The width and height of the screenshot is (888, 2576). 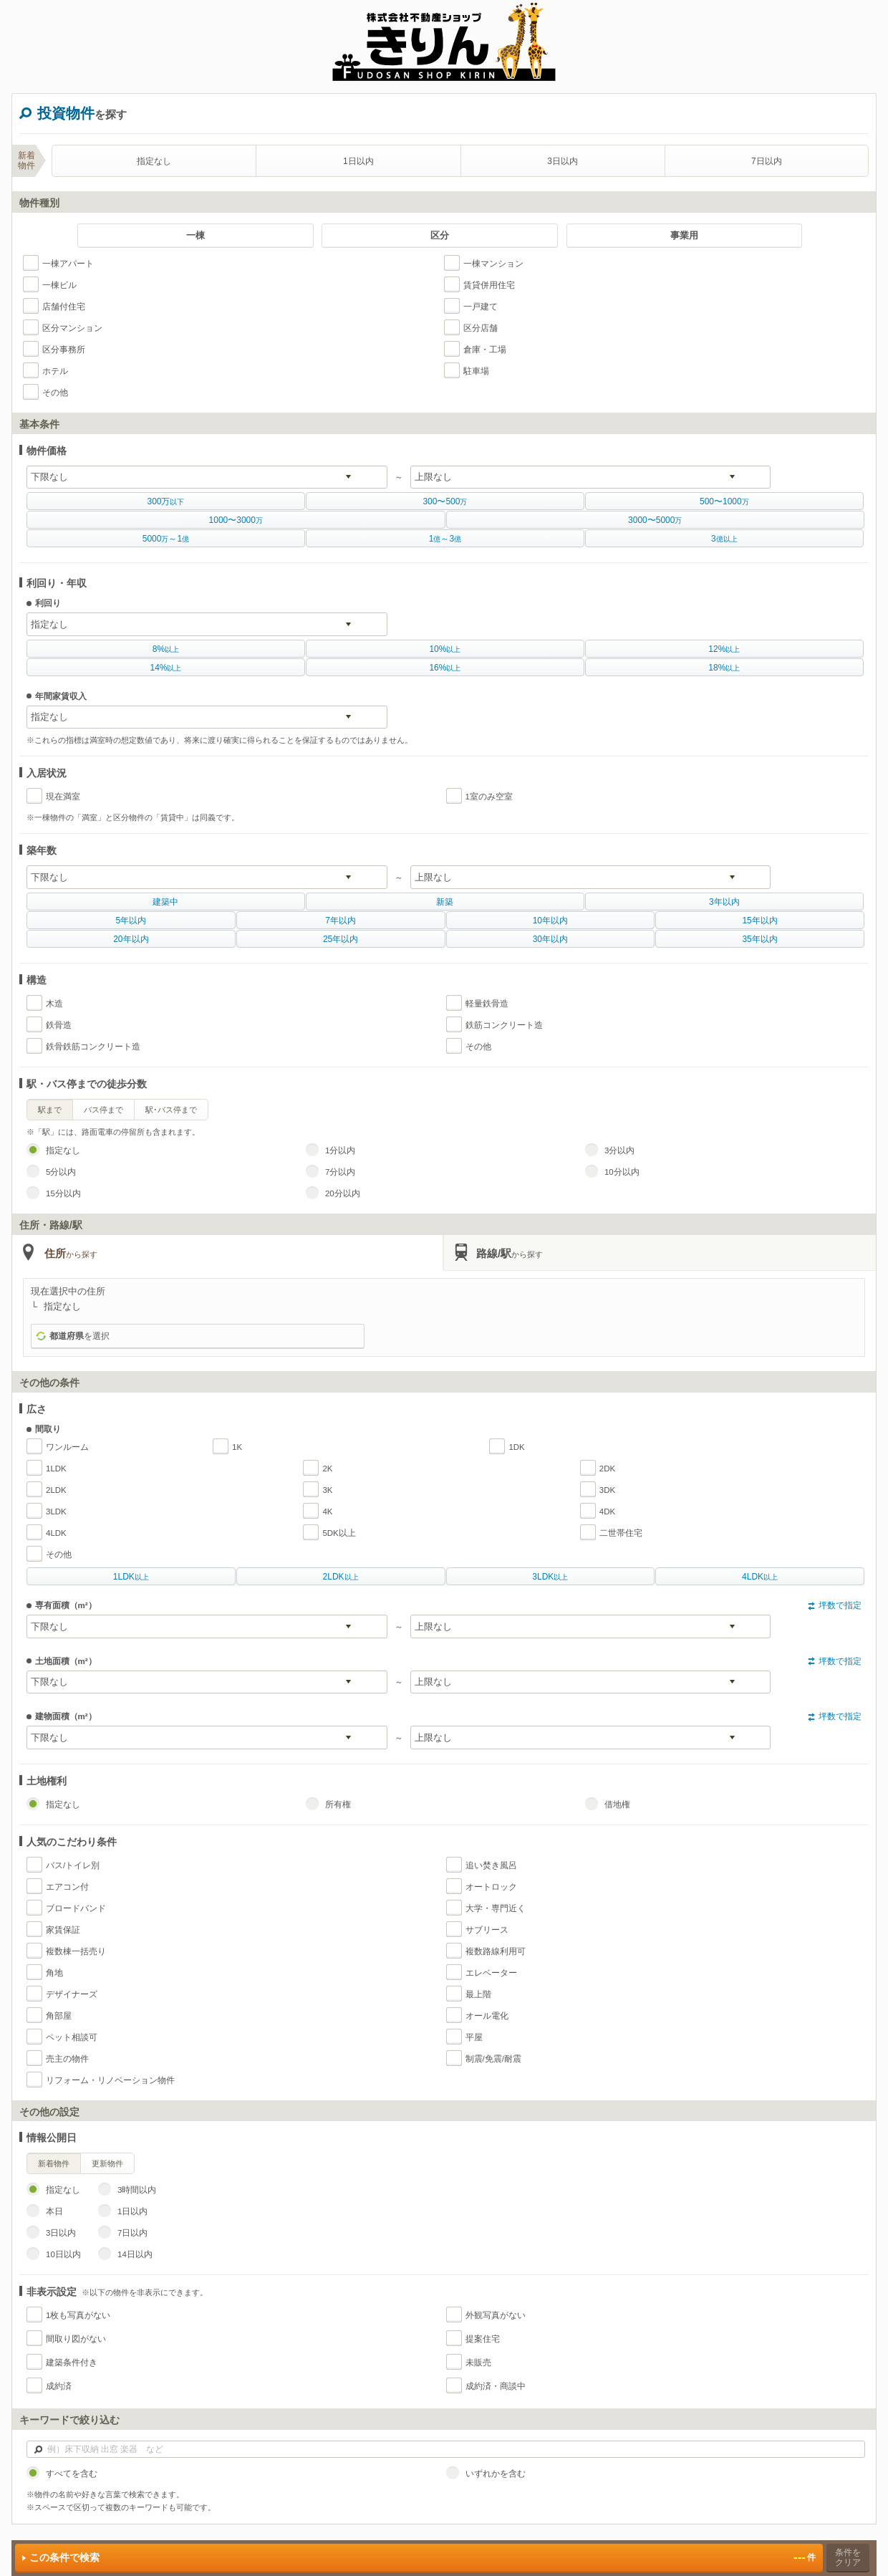 I want to click on 5DK以上, so click(x=338, y=1533).